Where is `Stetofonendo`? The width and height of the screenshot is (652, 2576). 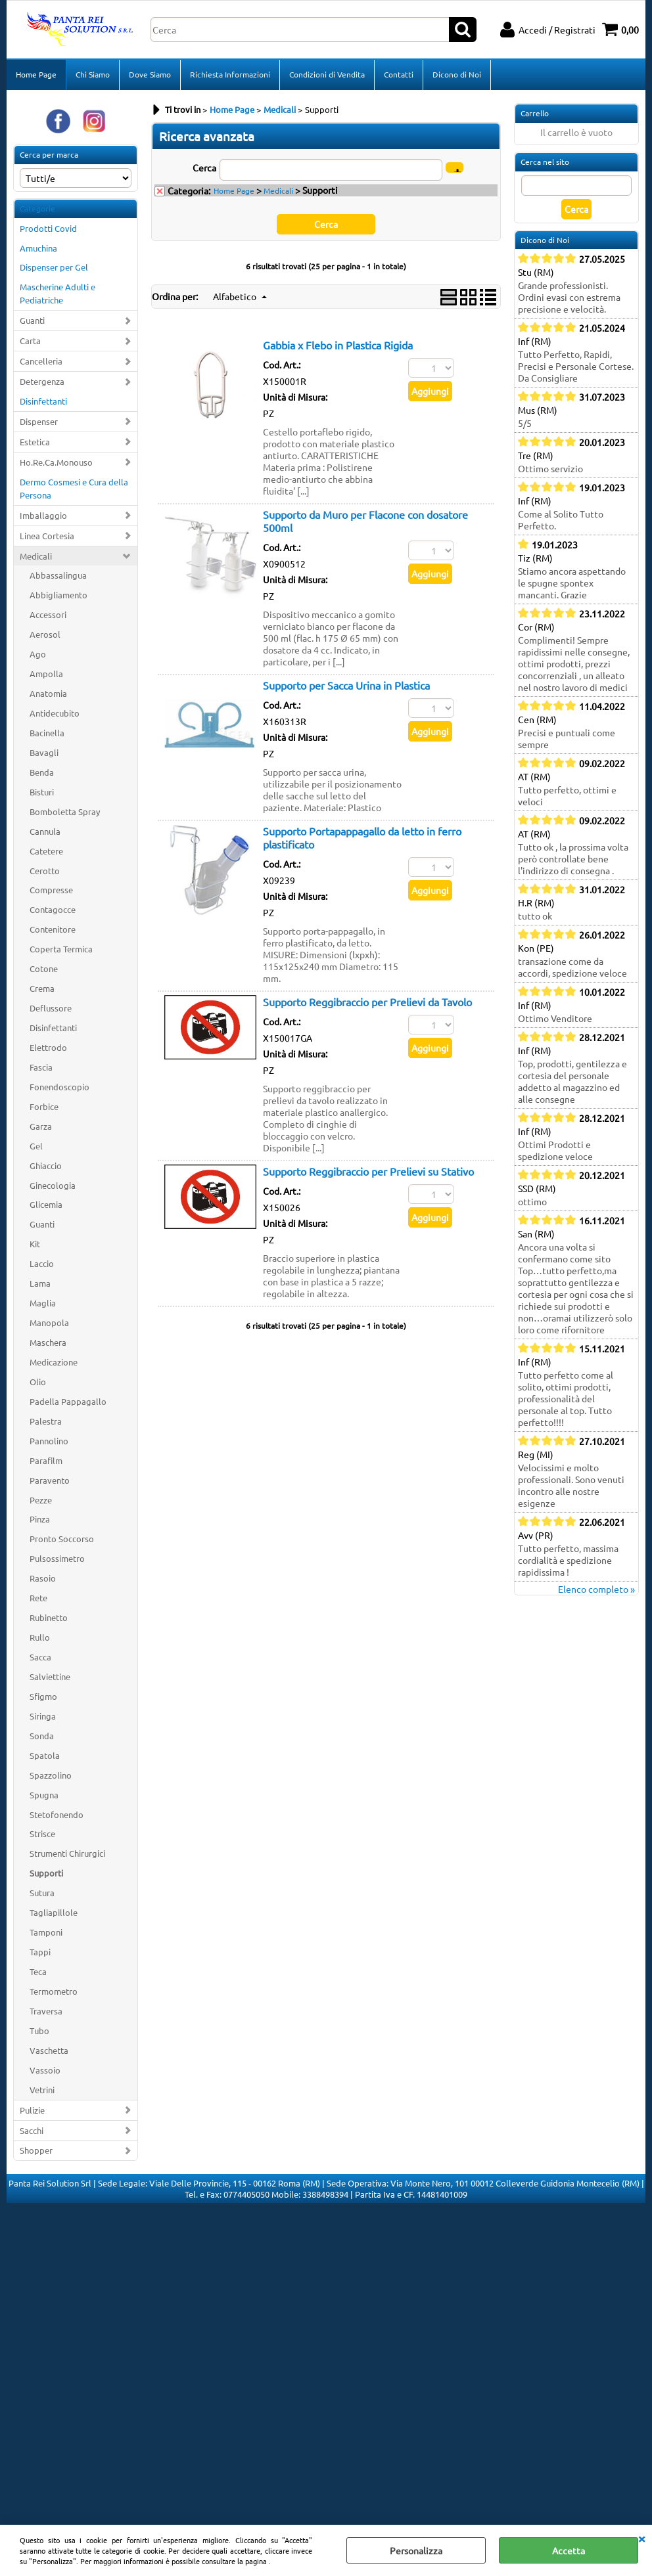
Stetofonendo is located at coordinates (56, 1814).